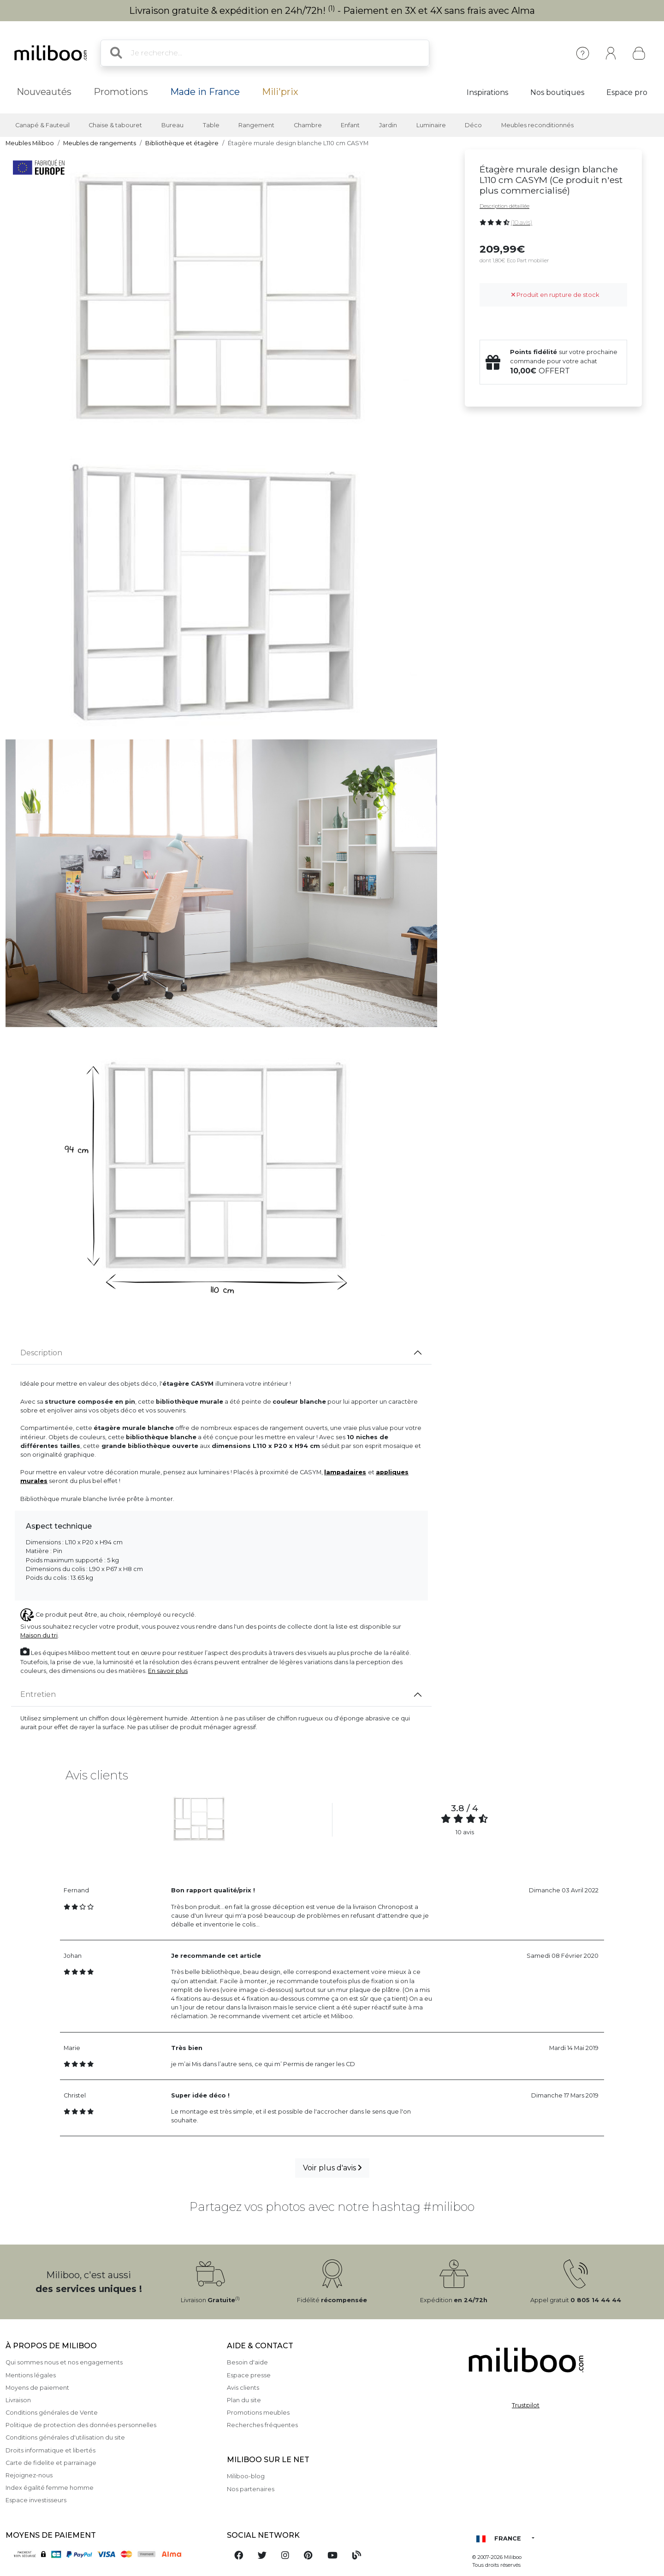 The width and height of the screenshot is (664, 2576). What do you see at coordinates (250, 2489) in the screenshot?
I see `Nos partenaires` at bounding box center [250, 2489].